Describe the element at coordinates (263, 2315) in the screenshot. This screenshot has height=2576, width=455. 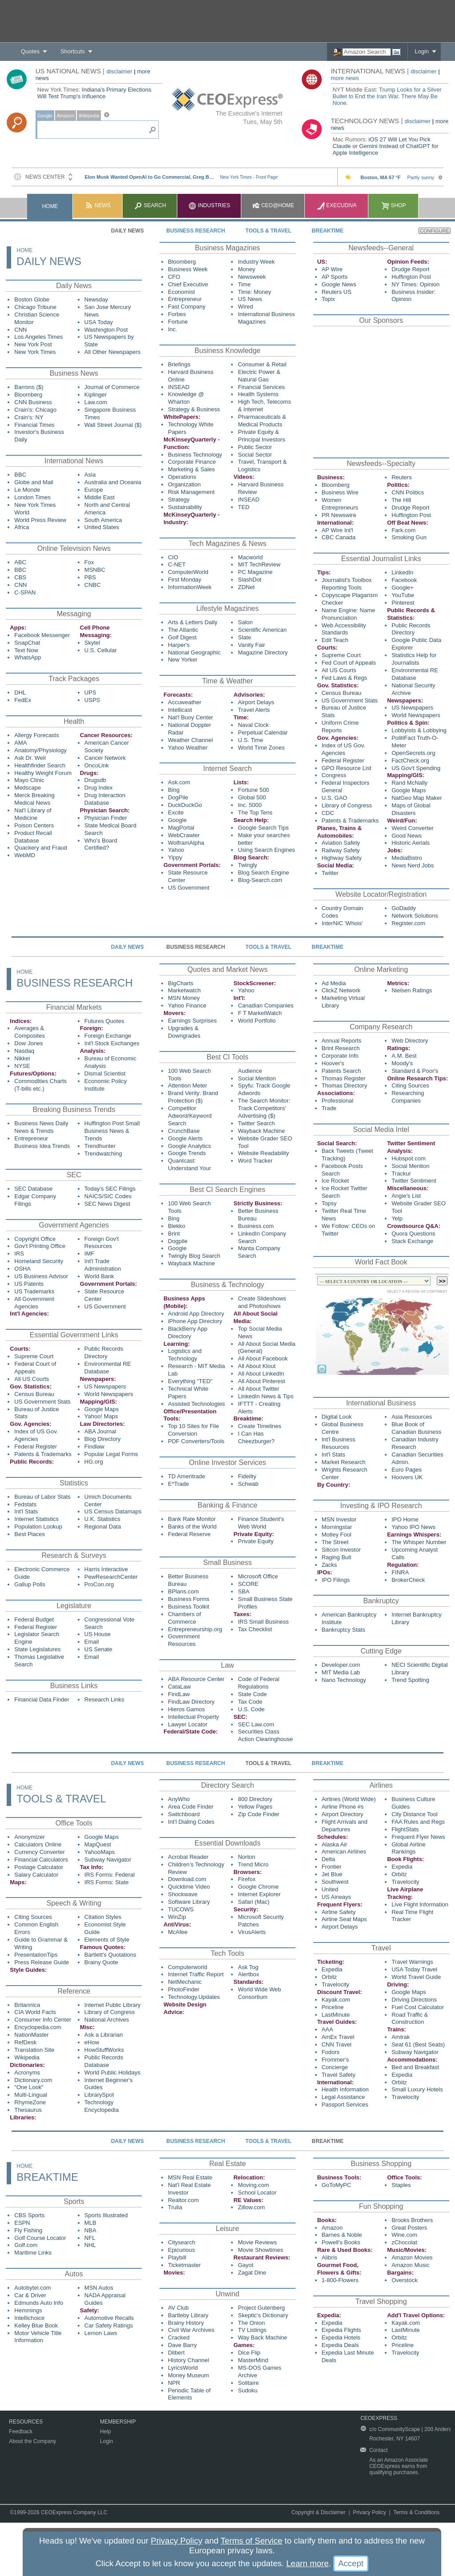
I see `Skeptic's Dictionary` at that location.